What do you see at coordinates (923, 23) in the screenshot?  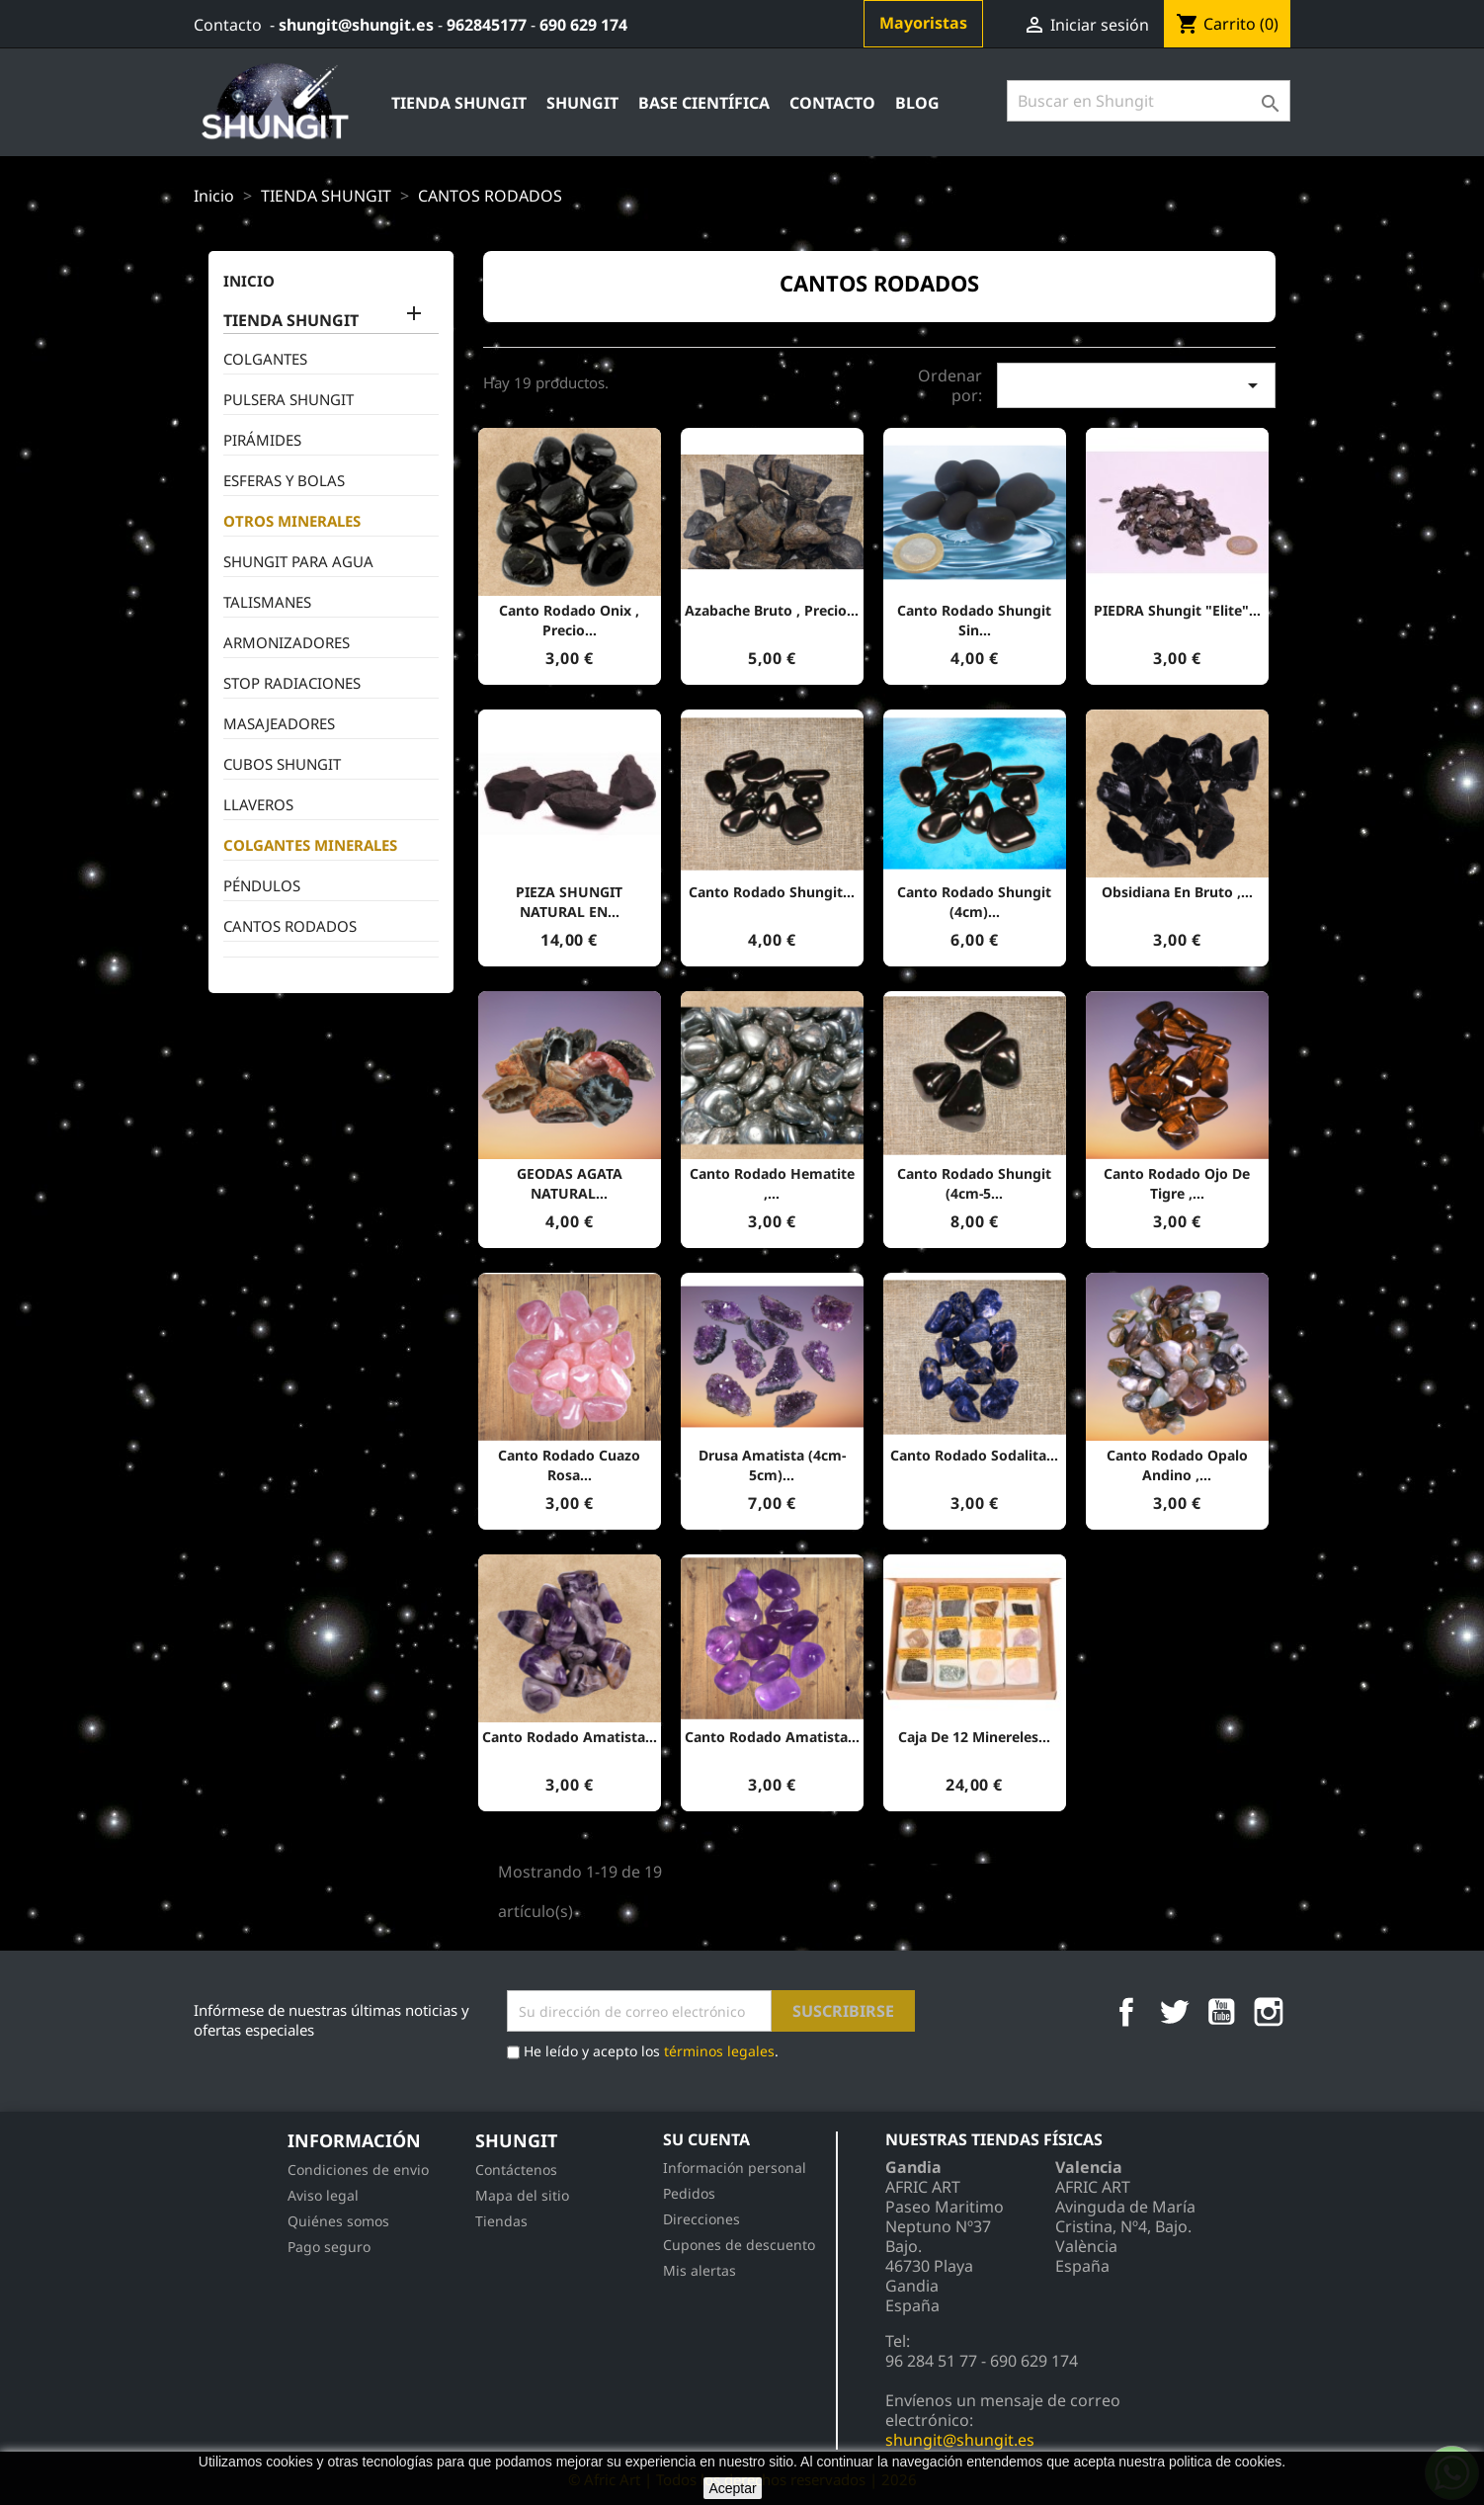 I see `Mayoristas` at bounding box center [923, 23].